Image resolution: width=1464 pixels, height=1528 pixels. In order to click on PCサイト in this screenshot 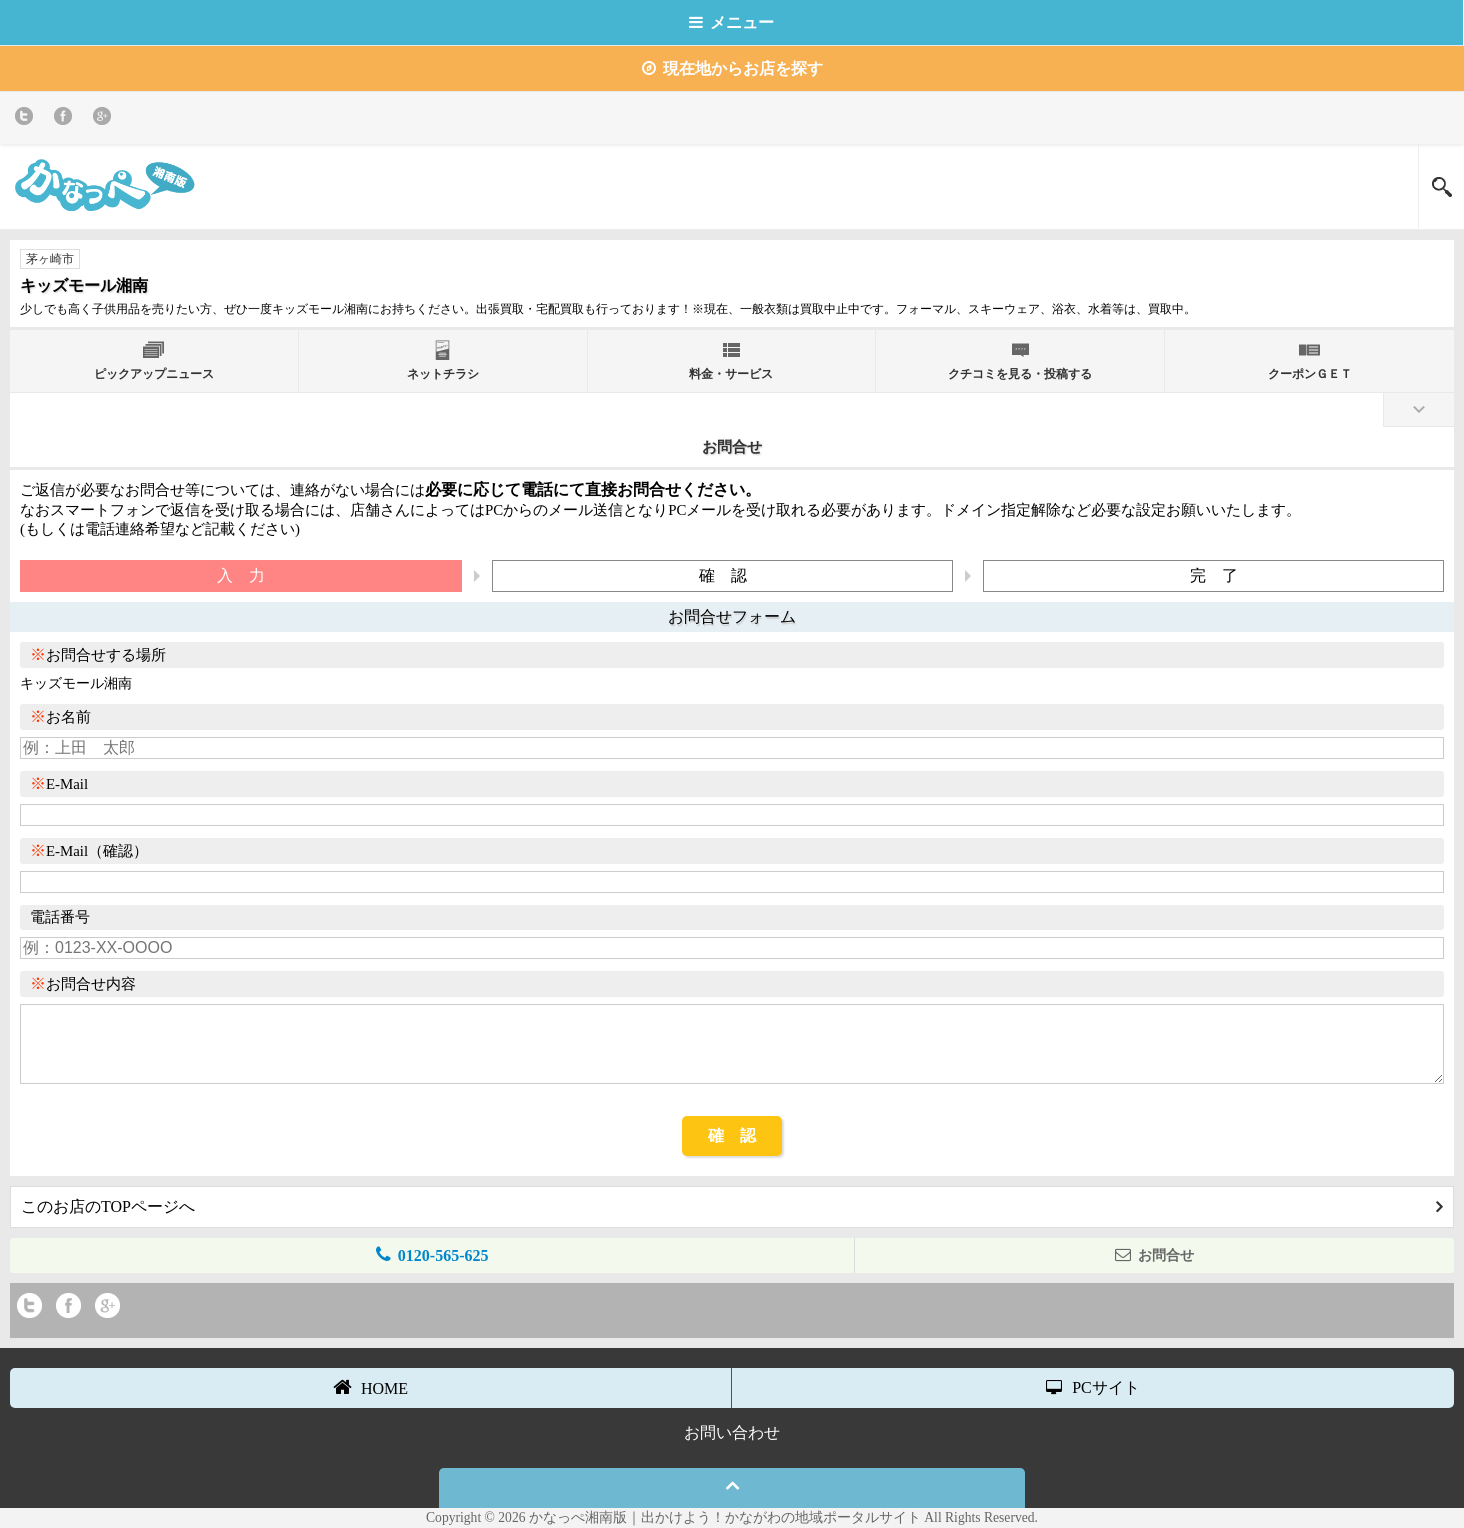, I will do `click(1093, 1387)`.